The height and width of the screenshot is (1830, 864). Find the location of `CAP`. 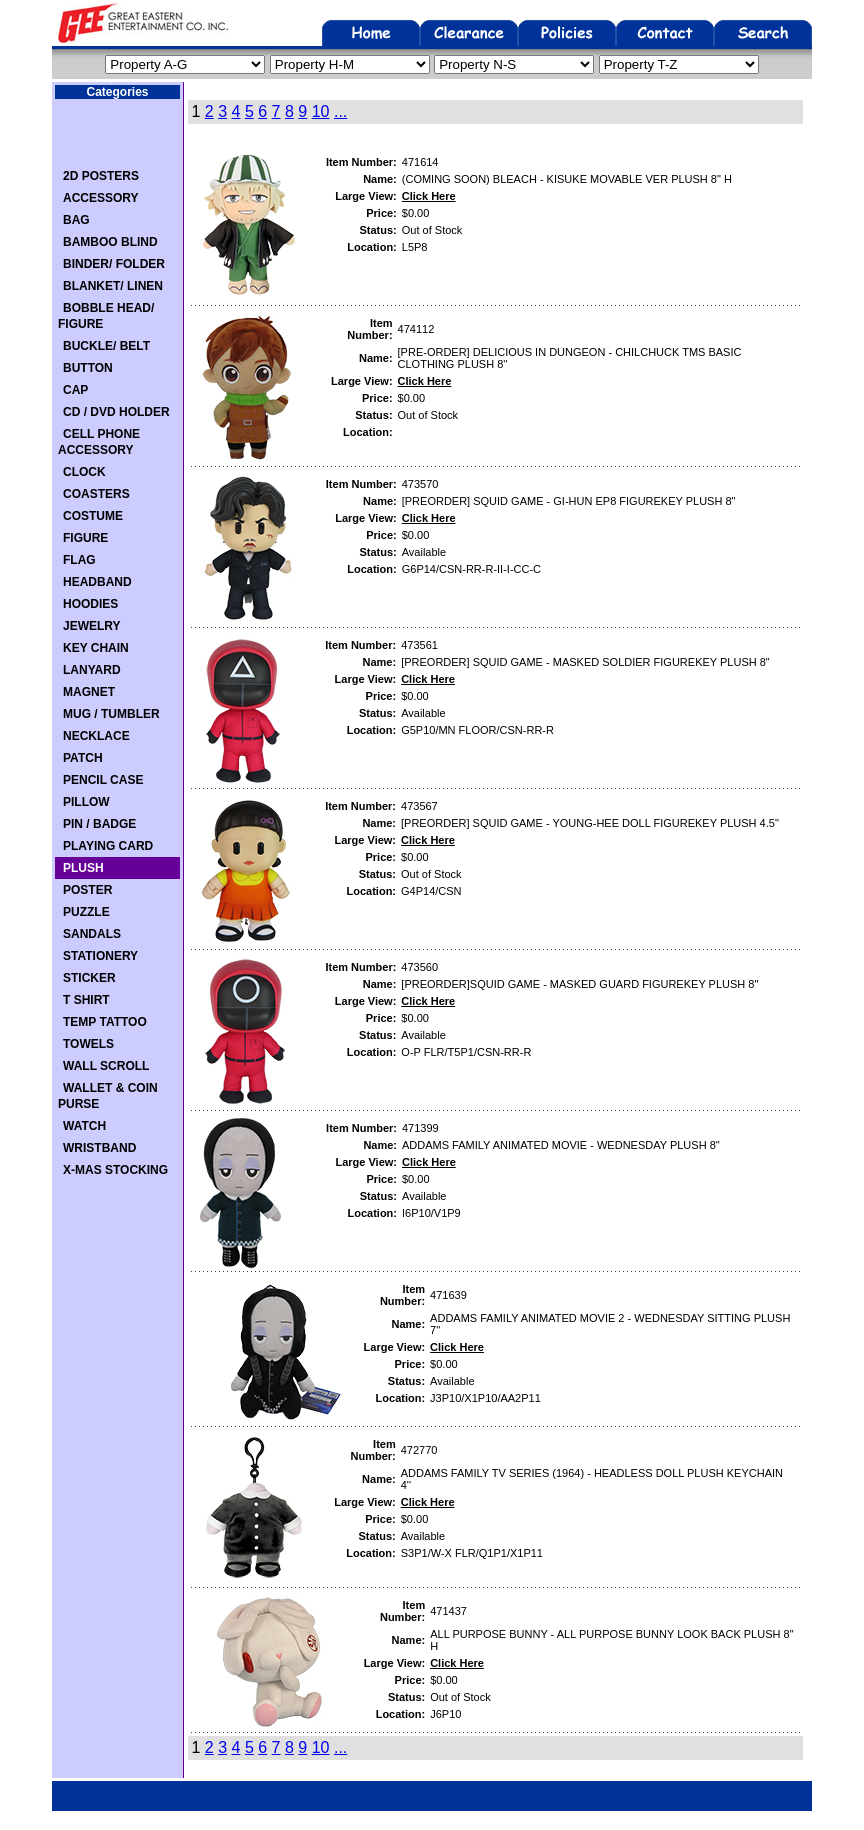

CAP is located at coordinates (75, 390).